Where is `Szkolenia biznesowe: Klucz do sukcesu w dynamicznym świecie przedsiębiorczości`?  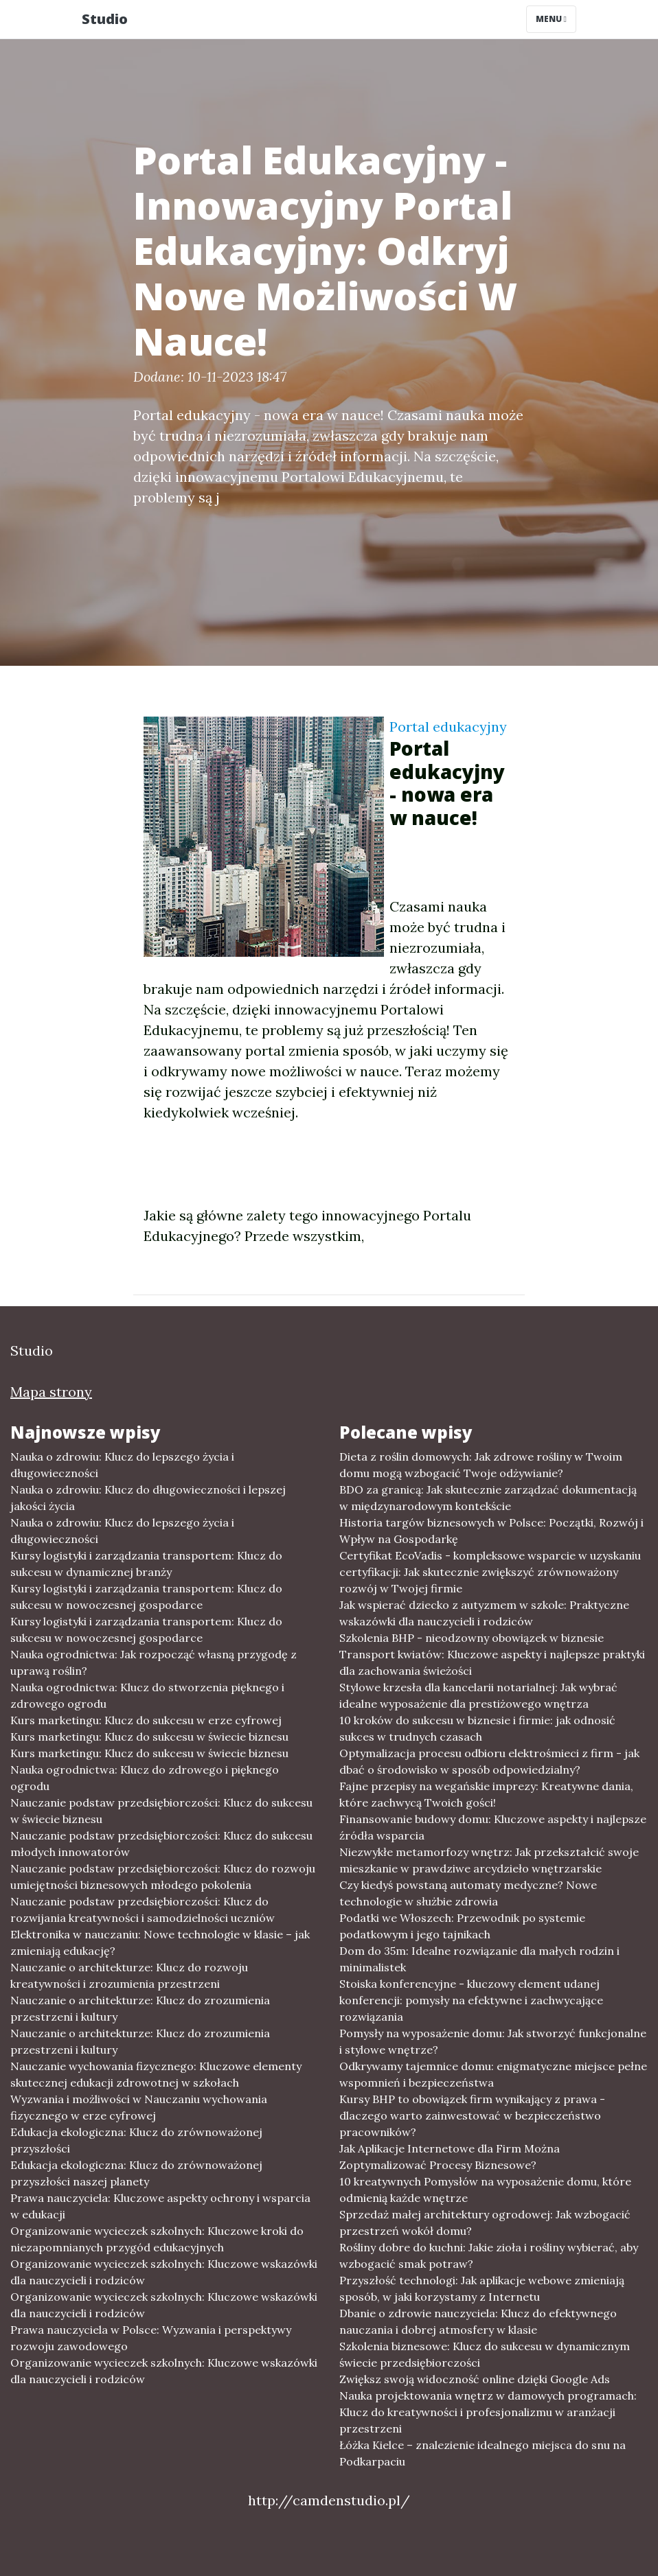
Szkolenia biznesowe: Klucz do sukcesu w dynamicznym świecie przedsiębiorczości is located at coordinates (484, 2354).